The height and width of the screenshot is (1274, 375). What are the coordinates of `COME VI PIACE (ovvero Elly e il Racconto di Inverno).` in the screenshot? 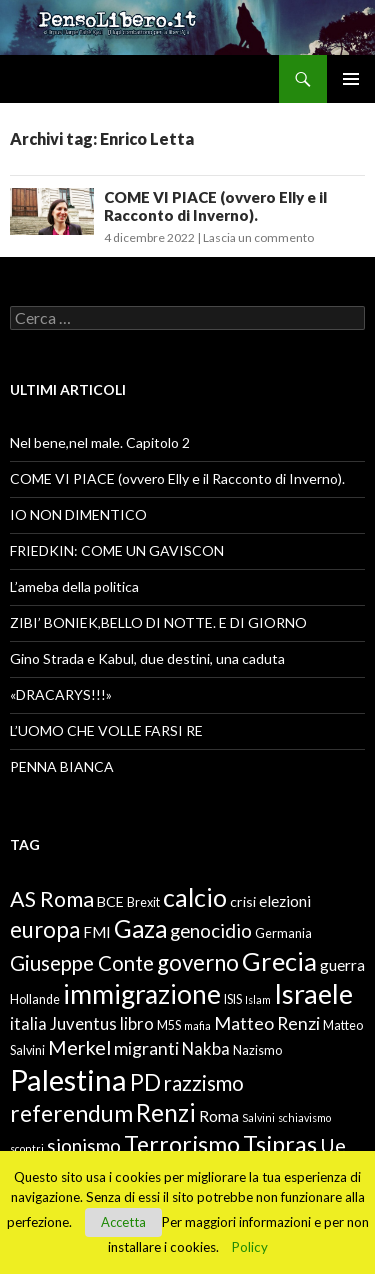 It's located at (215, 206).